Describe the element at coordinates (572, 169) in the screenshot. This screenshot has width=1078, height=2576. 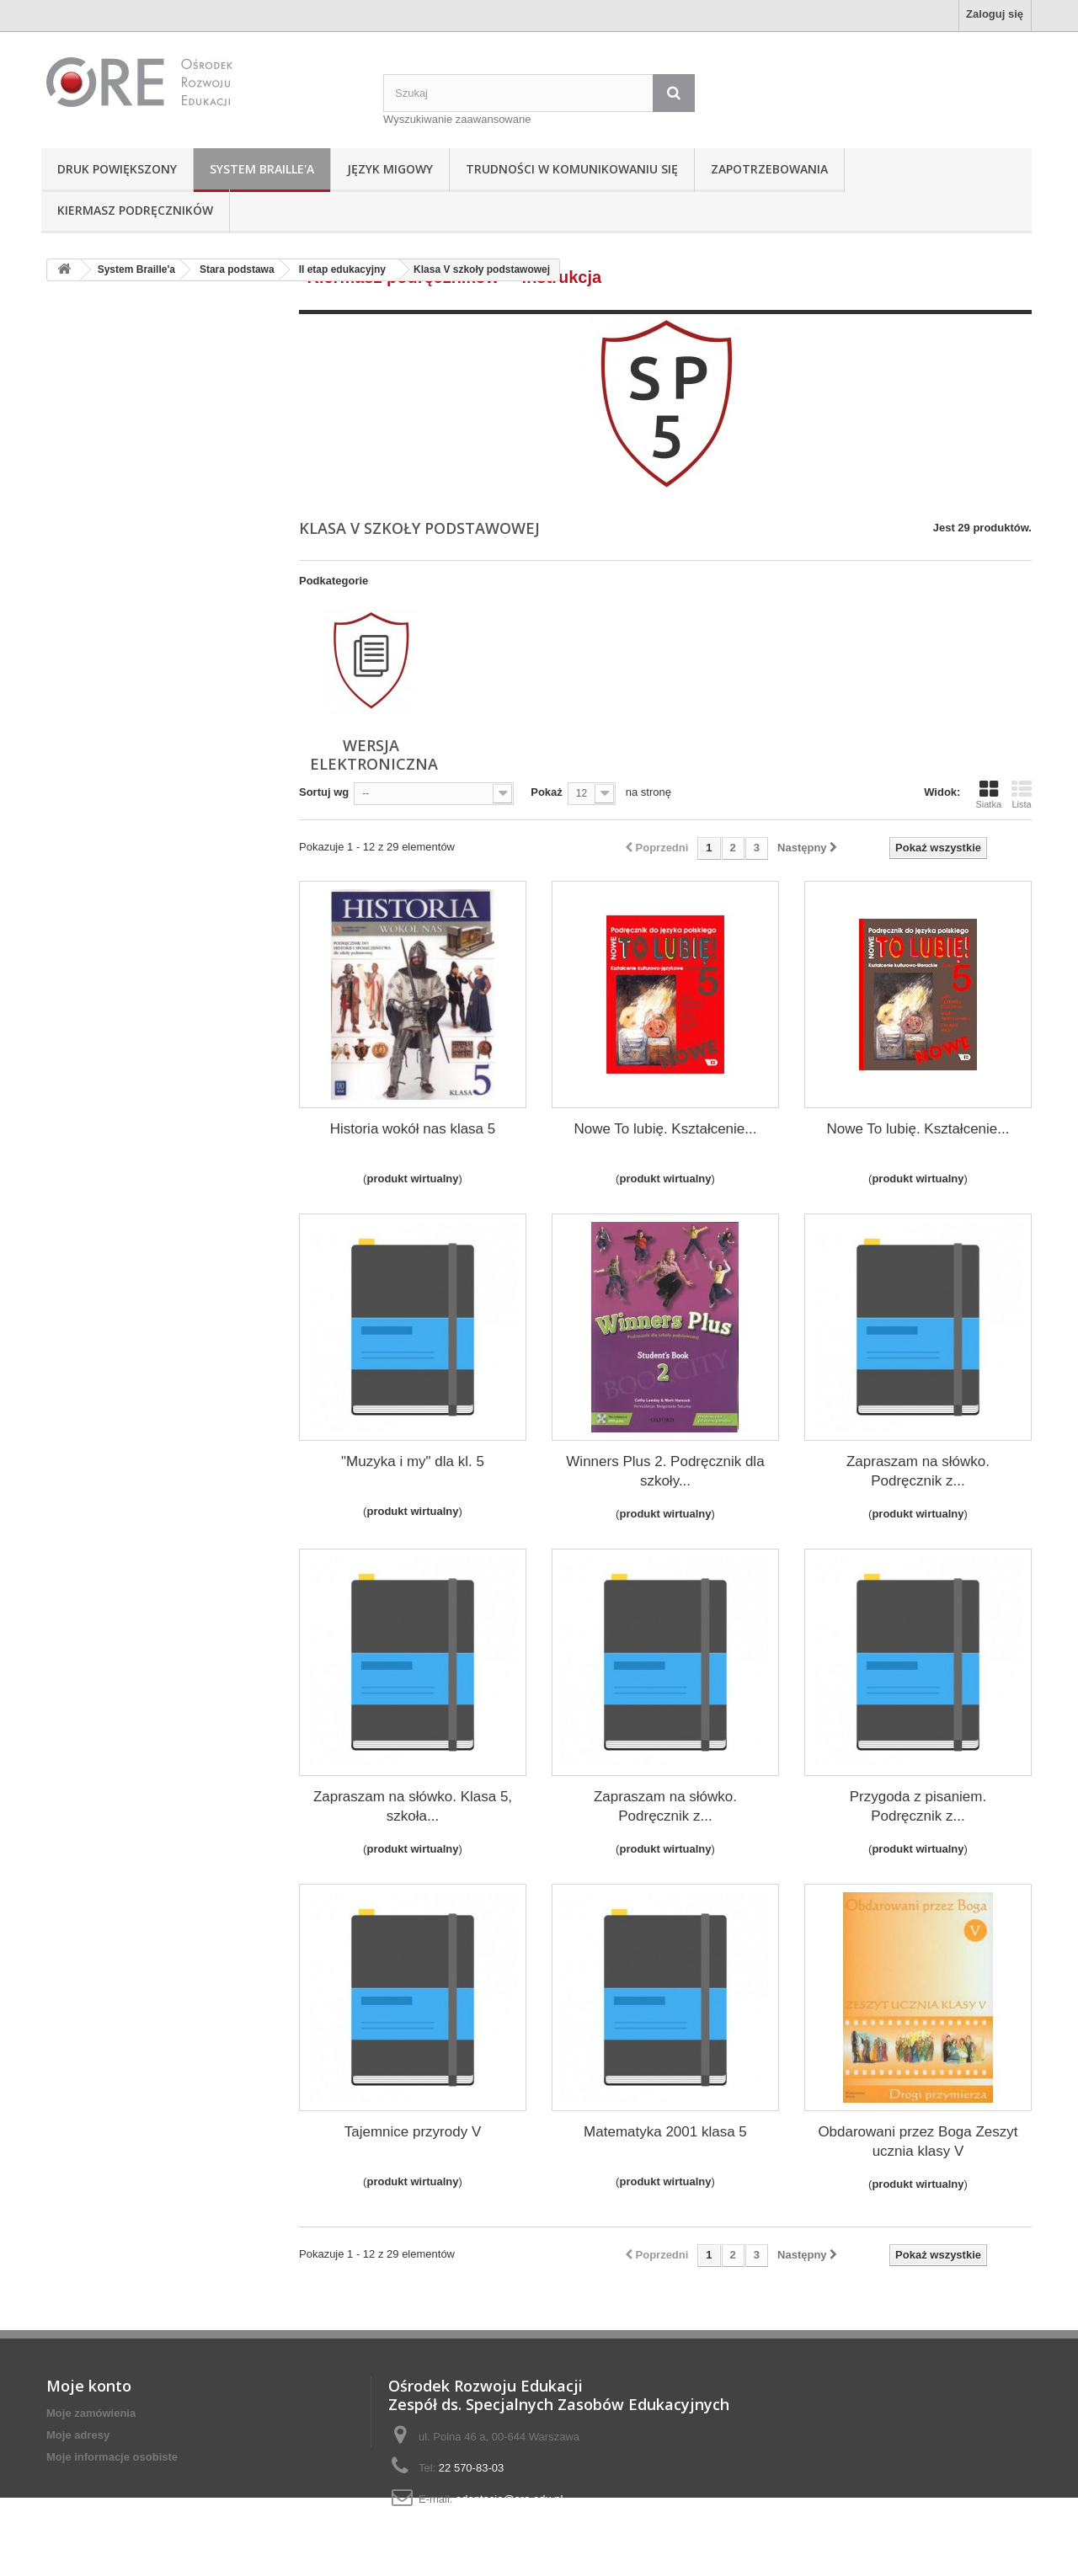
I see `Trudności w komunikowaniu się` at that location.